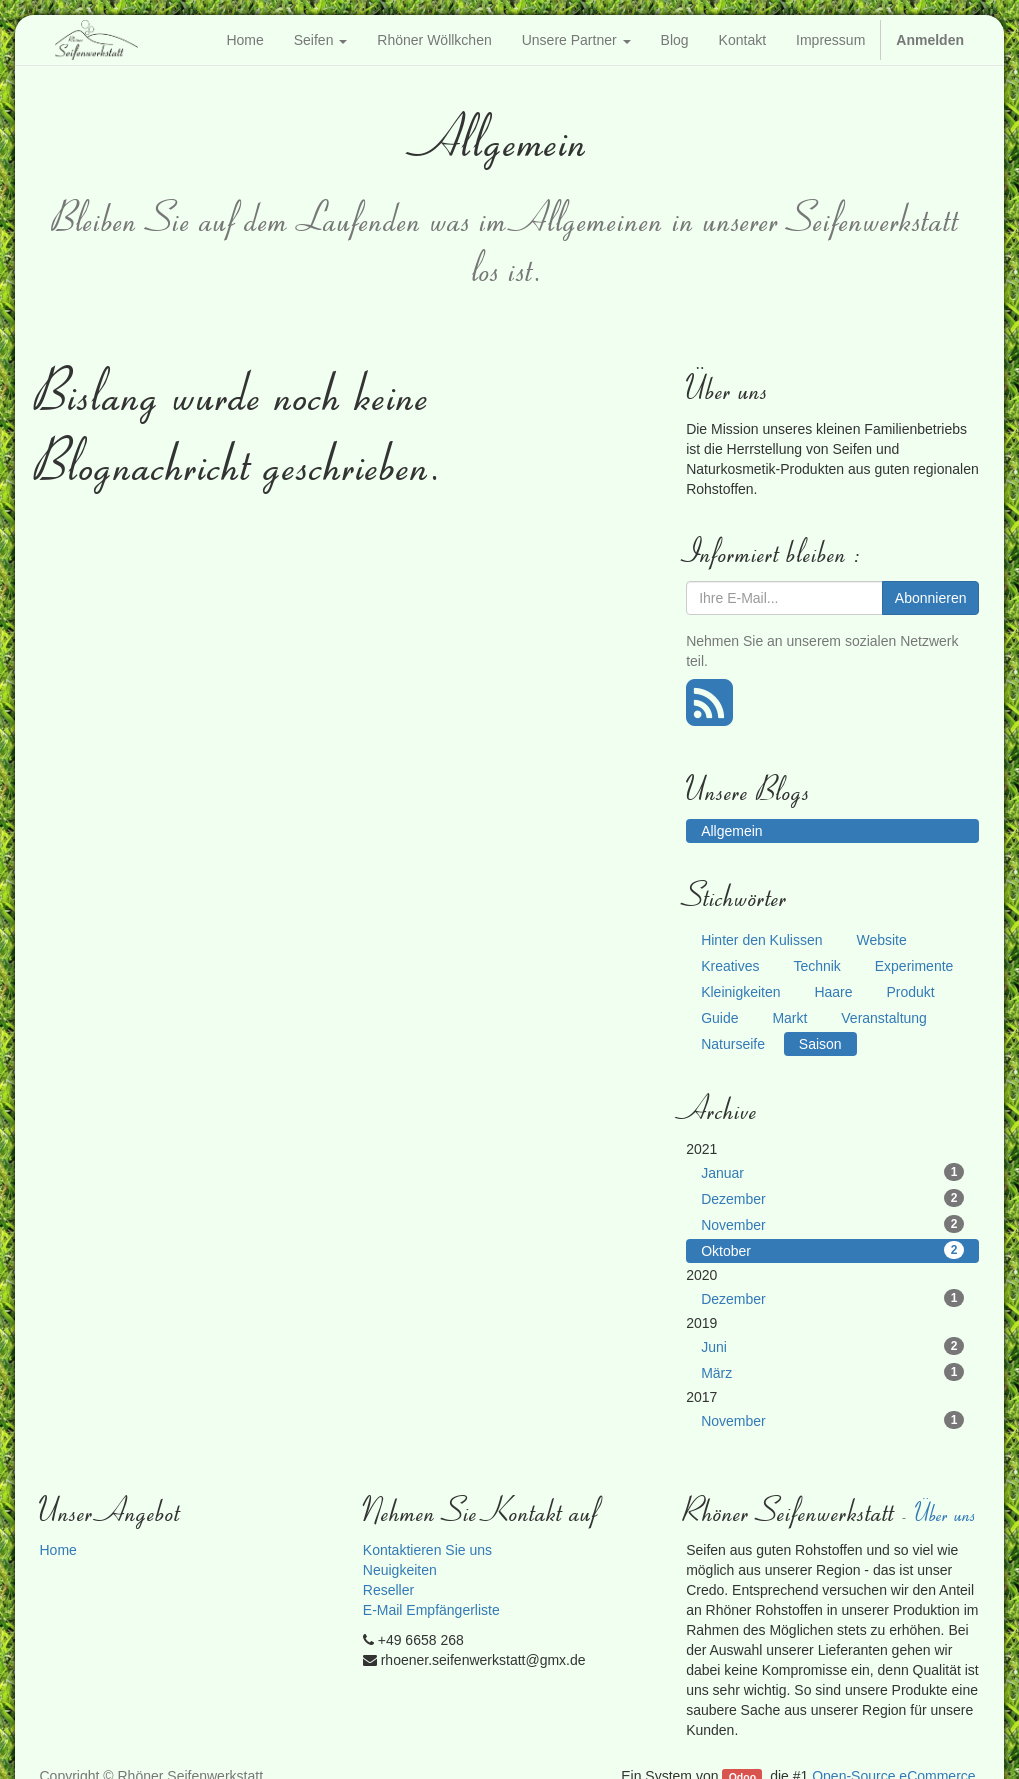  I want to click on November, so click(832, 1224).